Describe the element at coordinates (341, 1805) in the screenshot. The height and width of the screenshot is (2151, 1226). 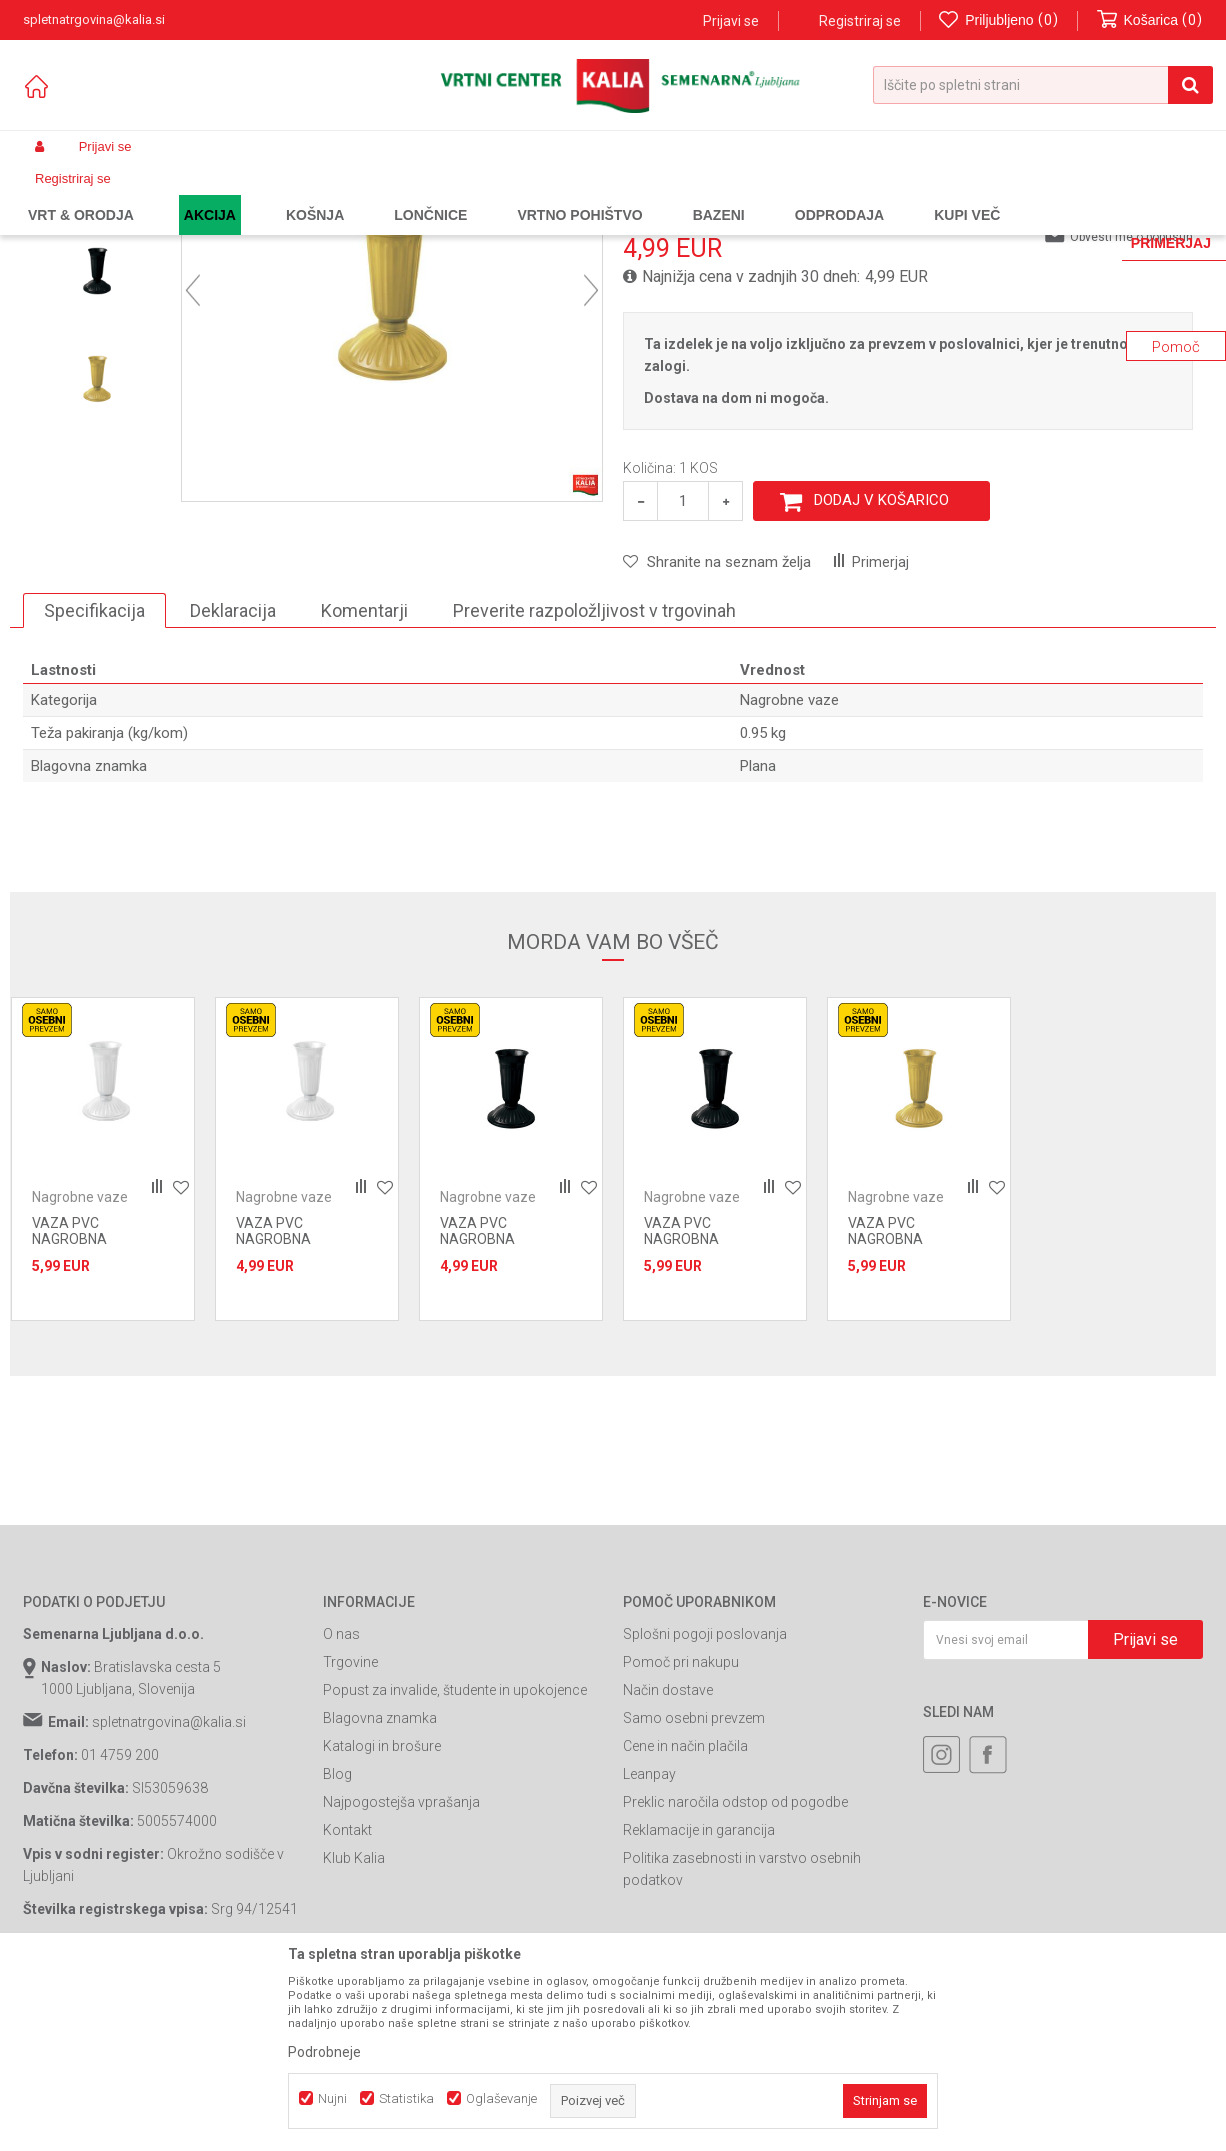
I see `O nas` at that location.